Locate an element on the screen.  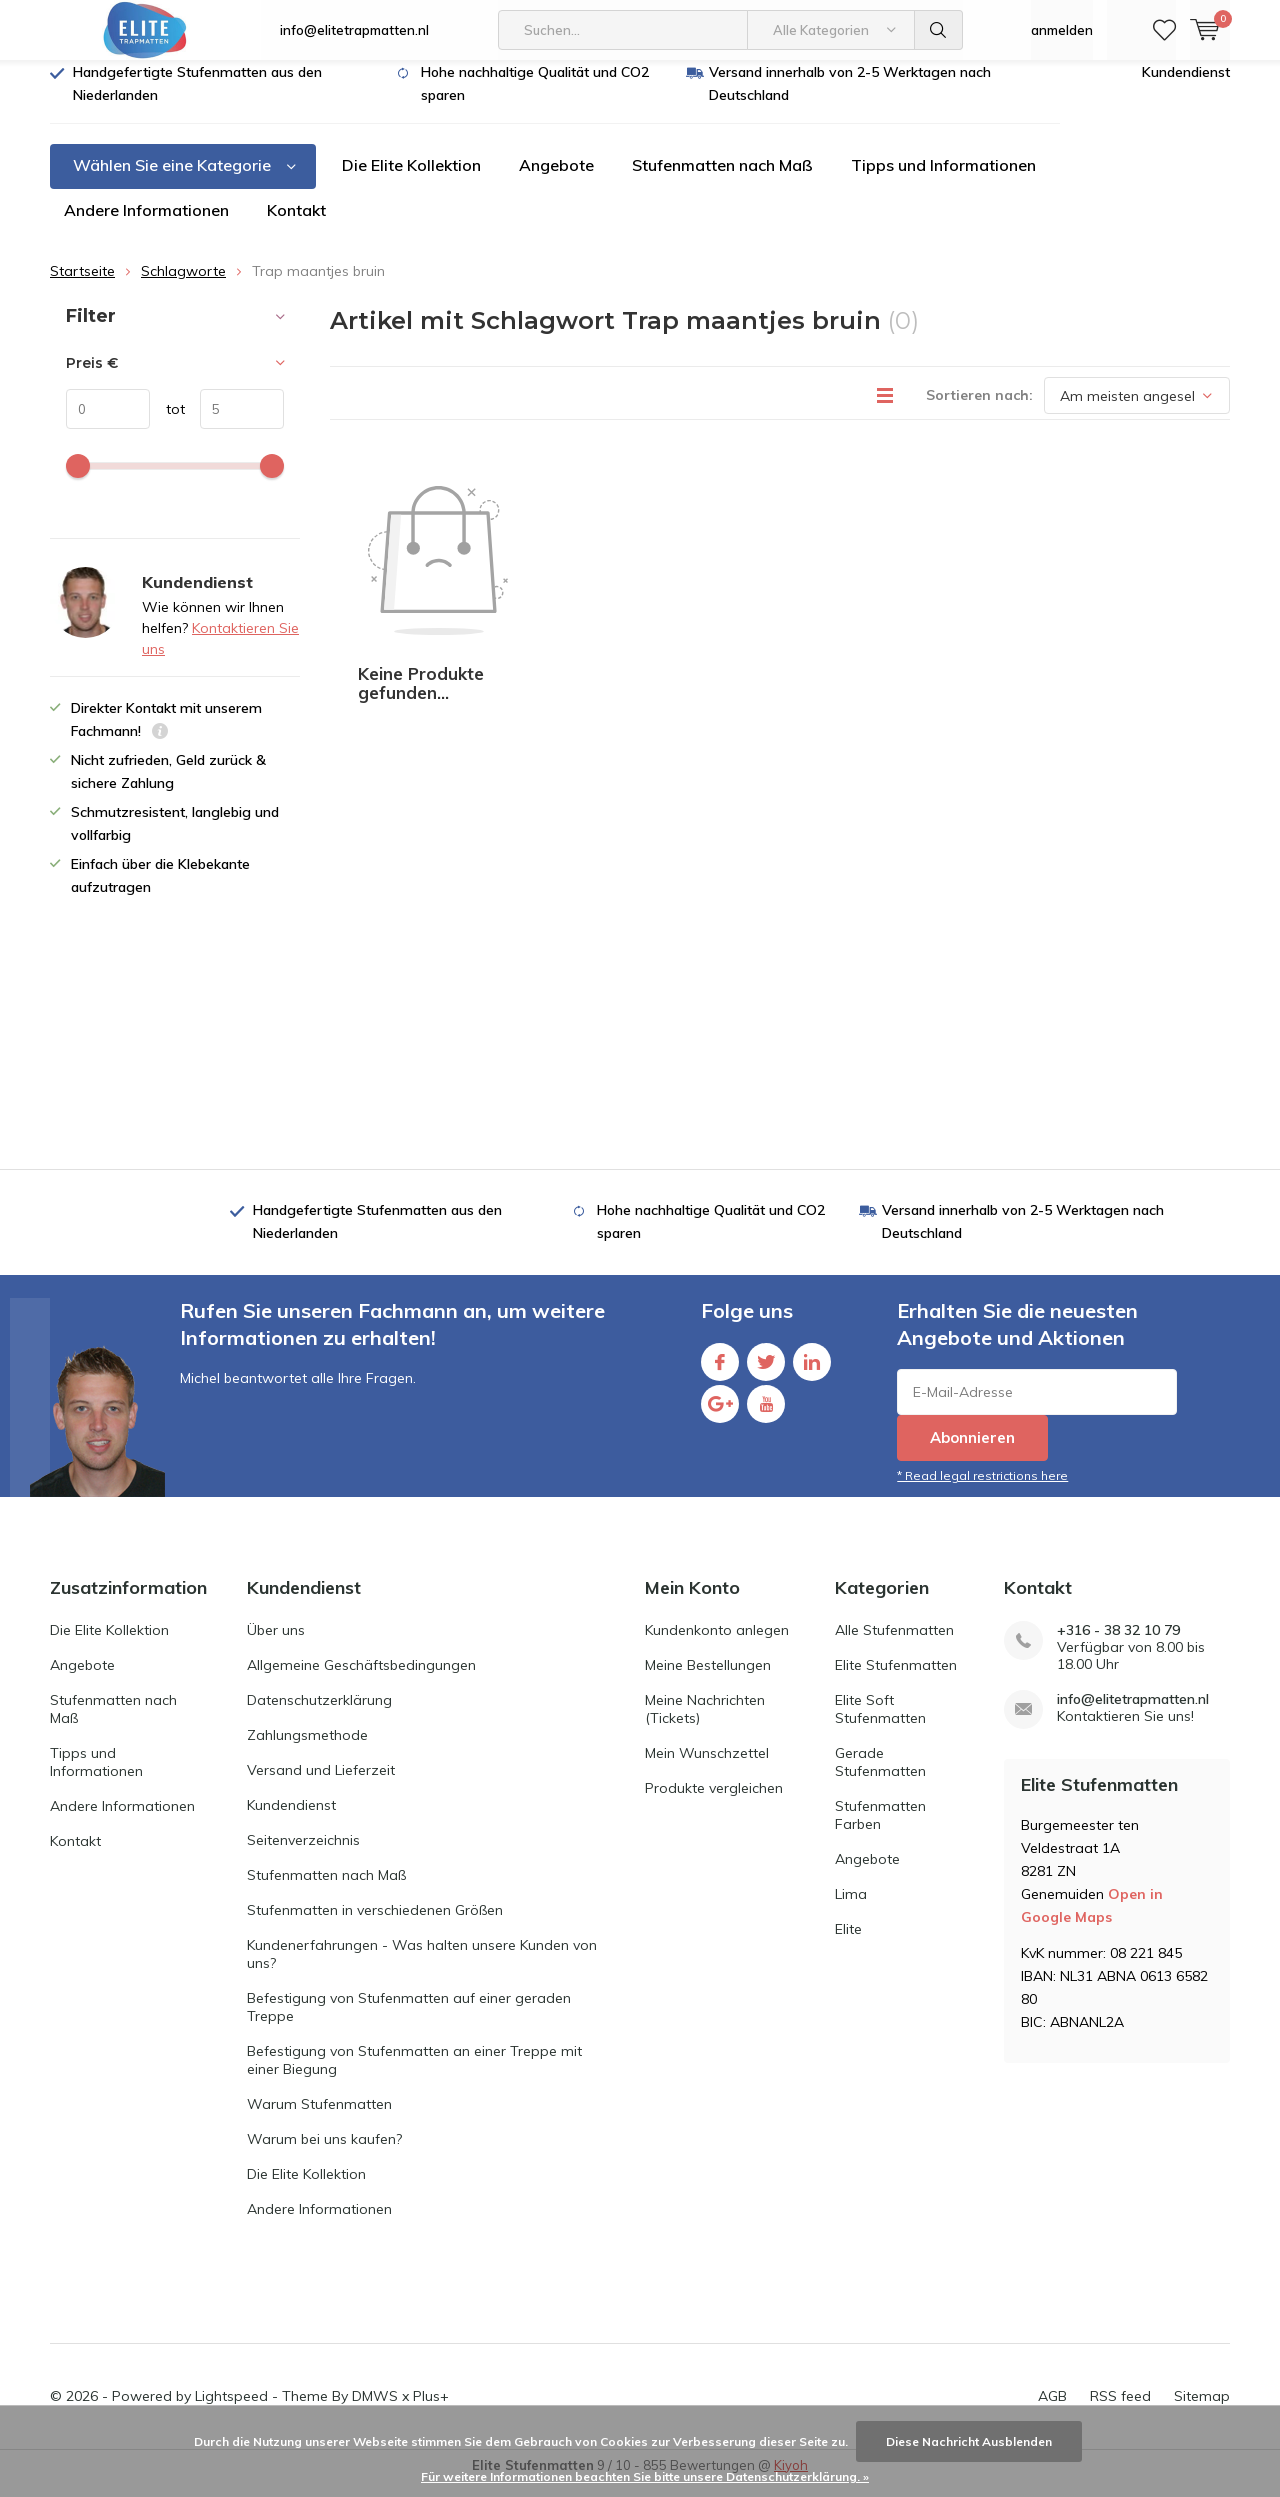
Kundenkonto anlegen is located at coordinates (717, 1644).